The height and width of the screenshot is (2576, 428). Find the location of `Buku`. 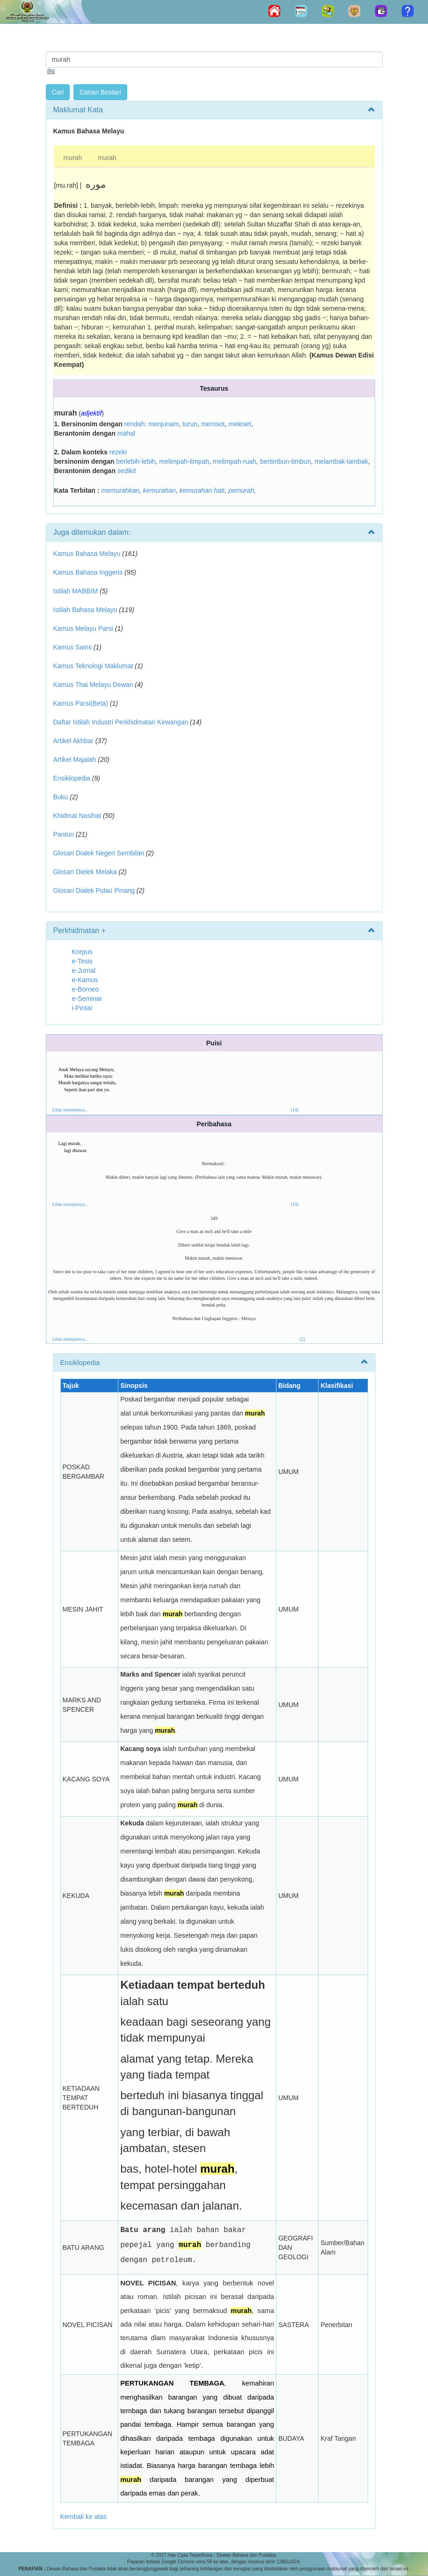

Buku is located at coordinates (60, 797).